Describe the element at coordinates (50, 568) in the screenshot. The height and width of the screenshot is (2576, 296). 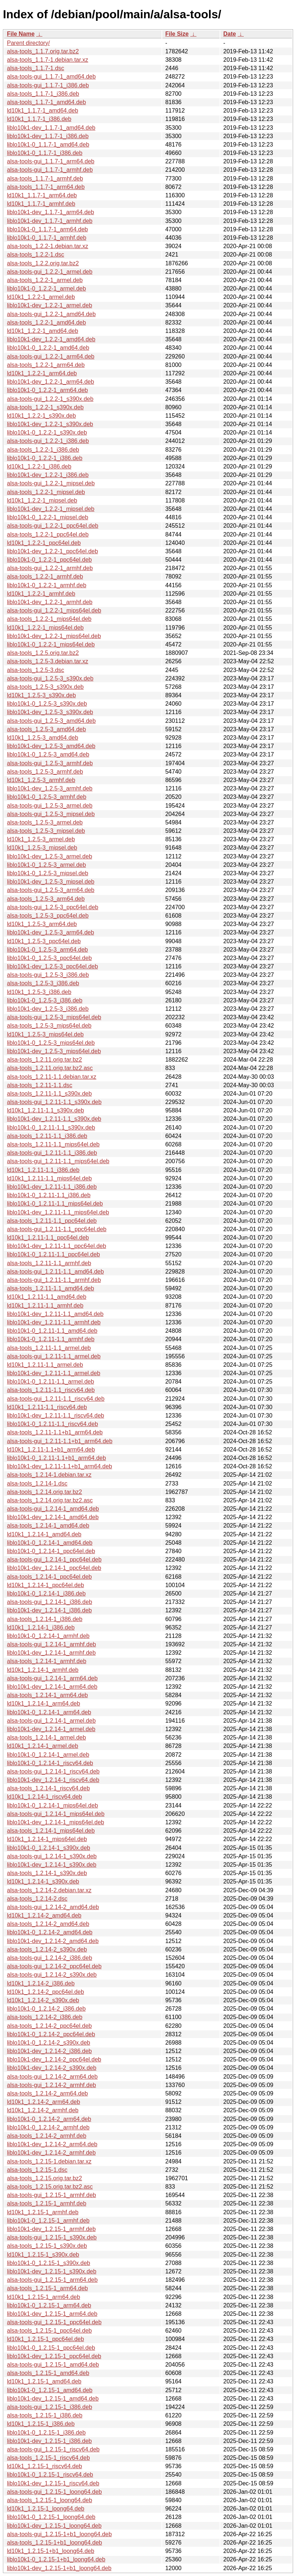
I see `alsa-tools-gui_1.2.2-1_armhf.deb` at that location.